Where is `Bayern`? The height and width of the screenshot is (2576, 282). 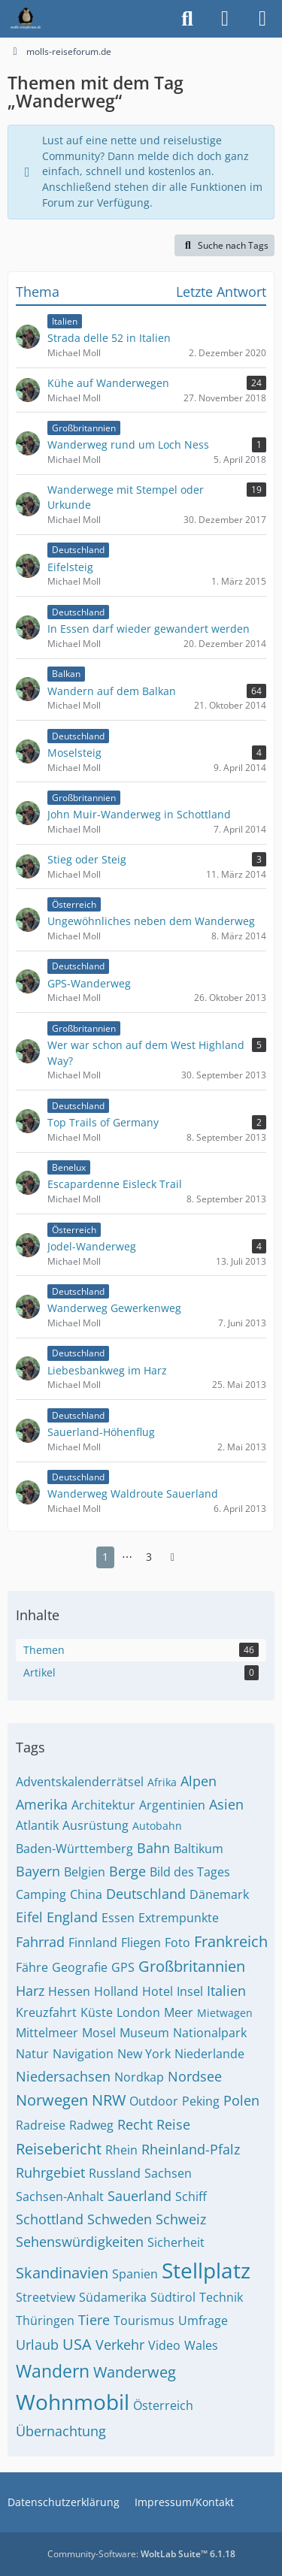
Bayern is located at coordinates (38, 1871).